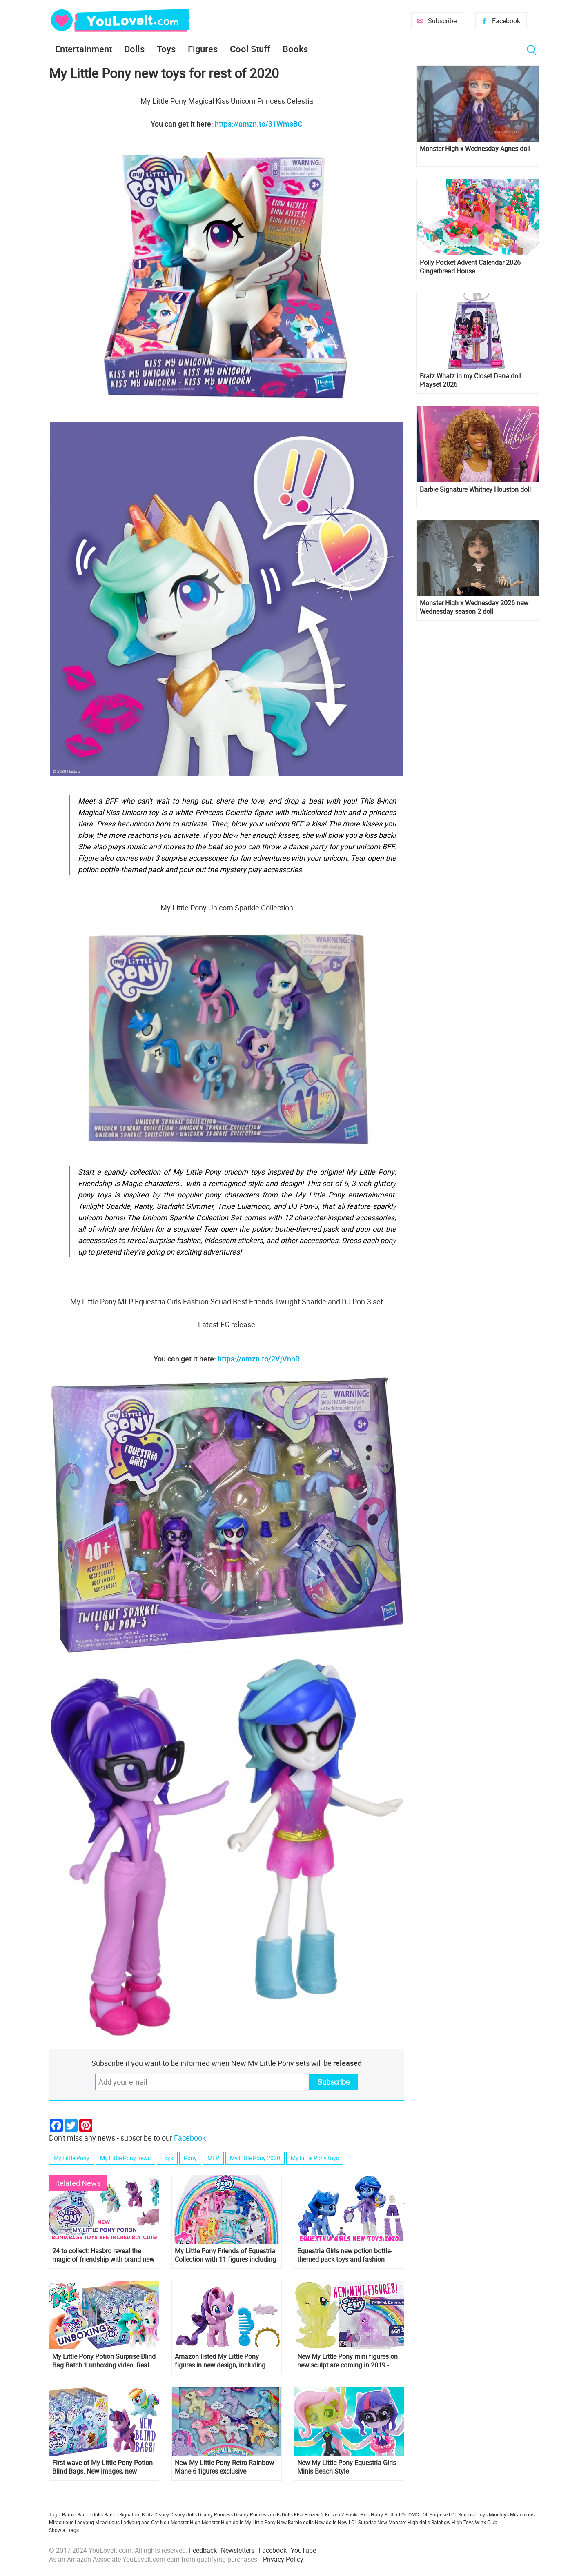 This screenshot has height=2576, width=588. What do you see at coordinates (468, 2514) in the screenshot?
I see `LOL Surprise Toys` at bounding box center [468, 2514].